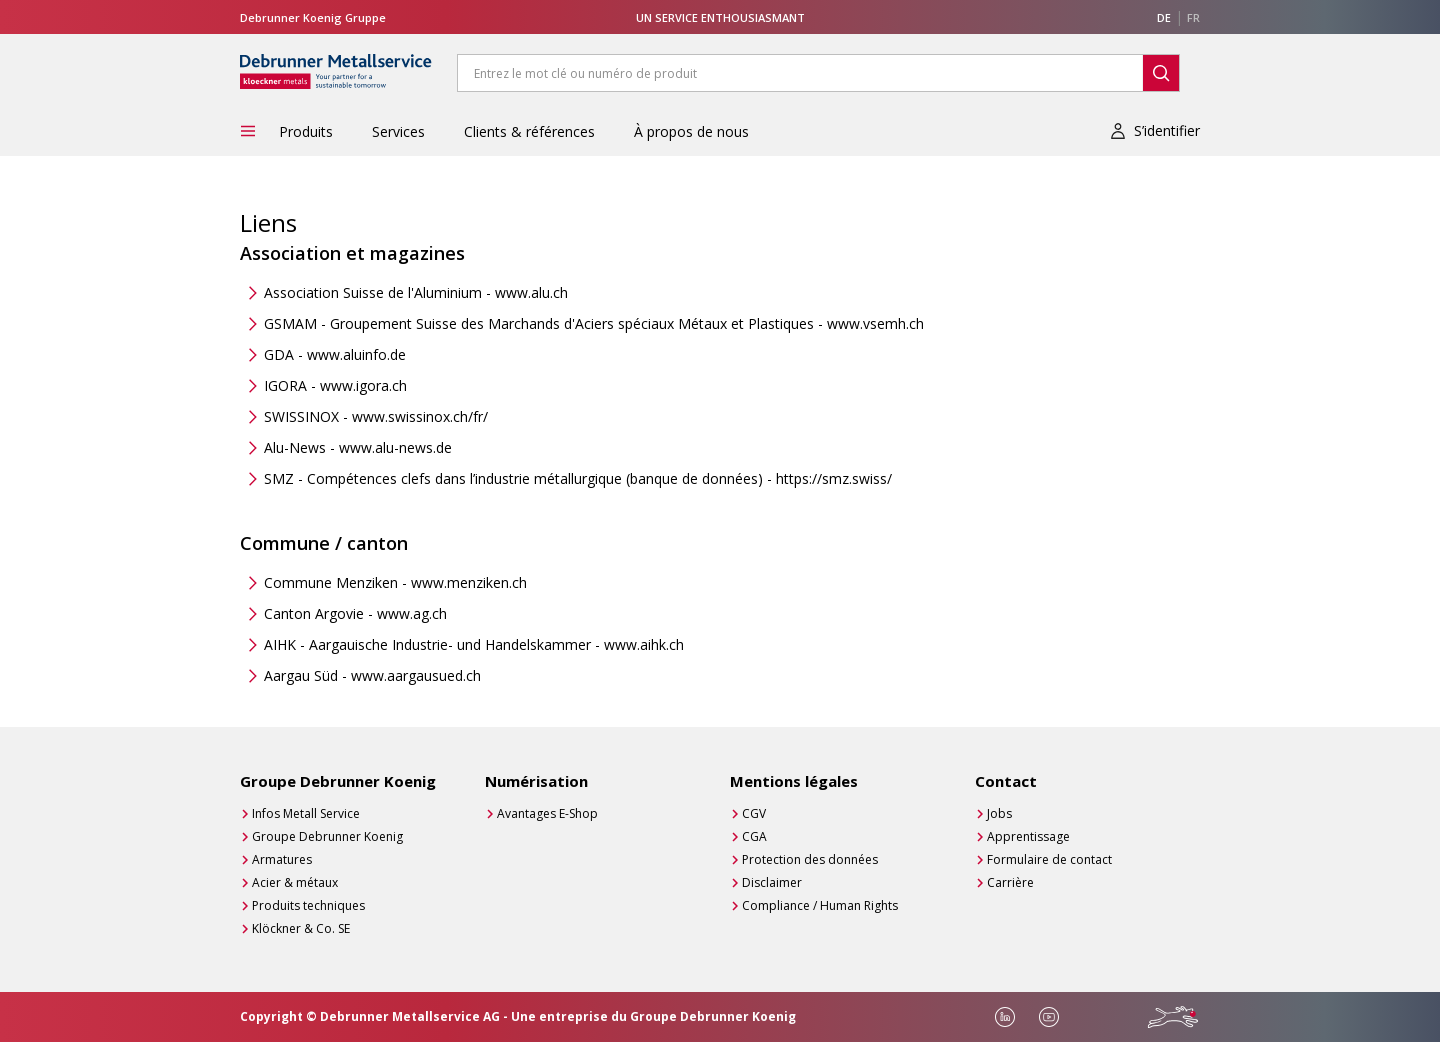  I want to click on CGV, so click(754, 813).